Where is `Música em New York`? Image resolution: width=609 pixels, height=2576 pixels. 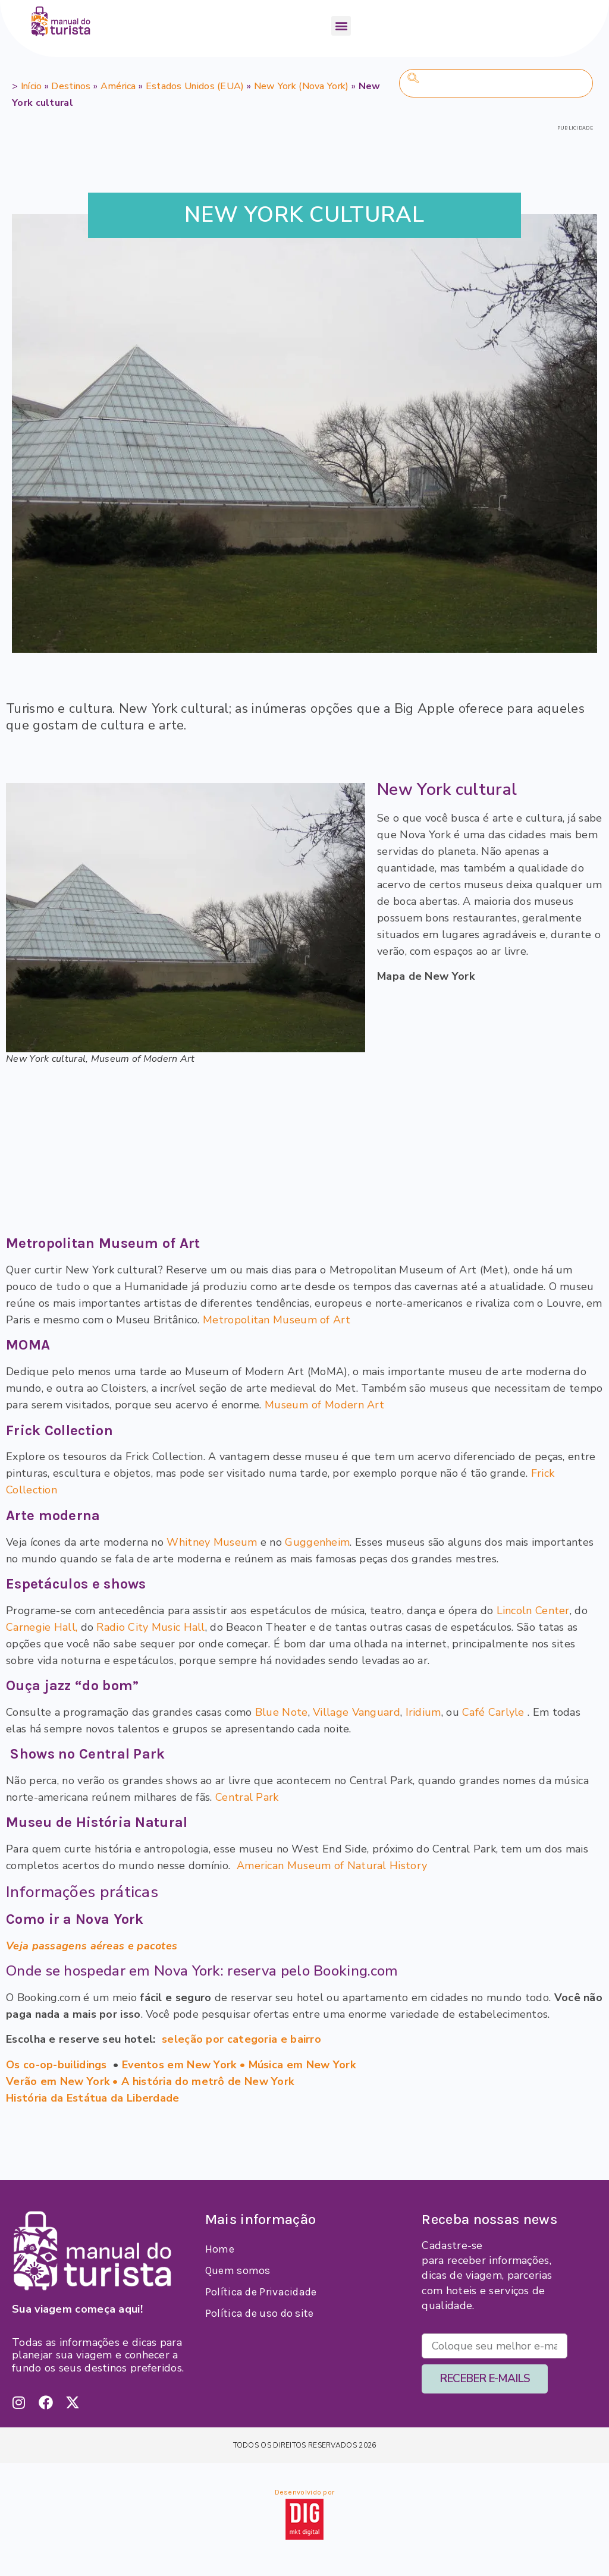 Música em New York is located at coordinates (302, 2065).